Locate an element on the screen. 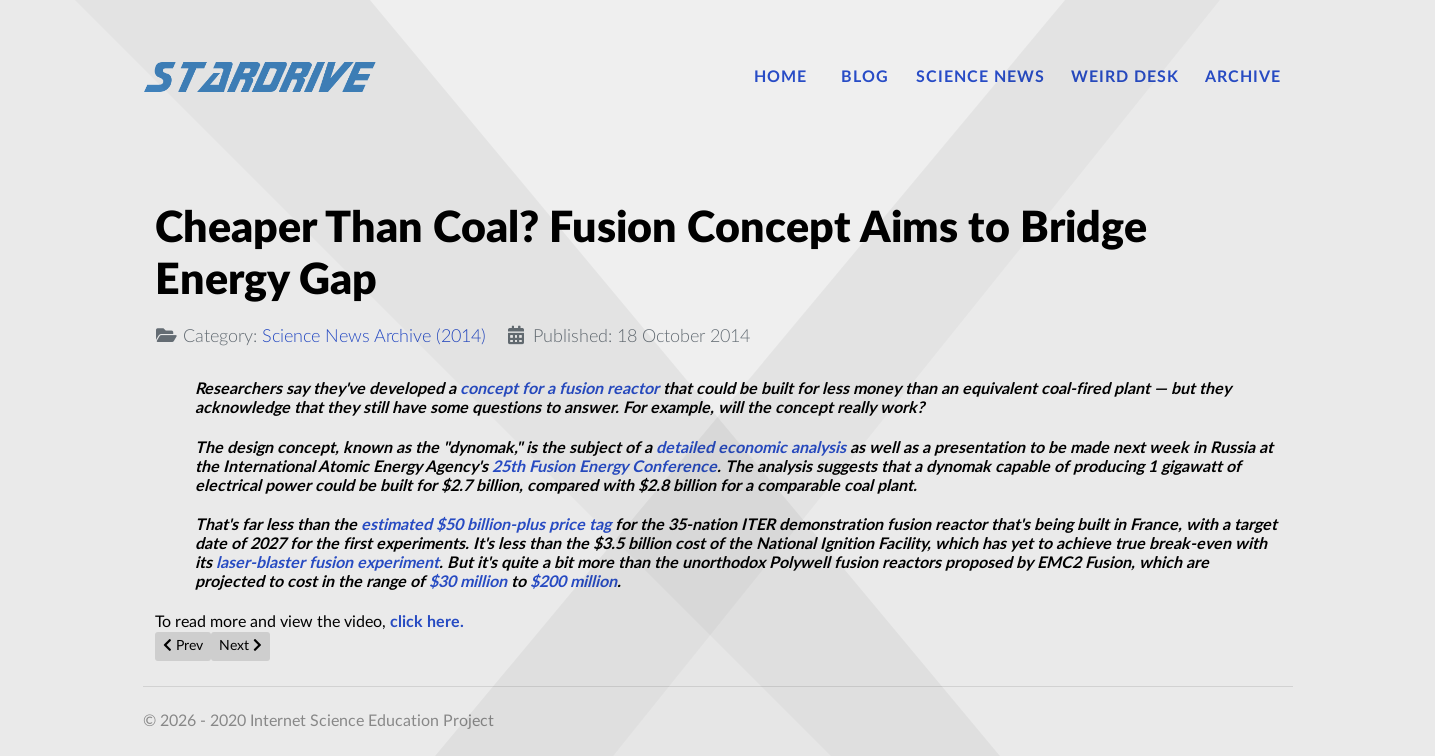  laser-blaster fusion experiment is located at coordinates (327, 563).